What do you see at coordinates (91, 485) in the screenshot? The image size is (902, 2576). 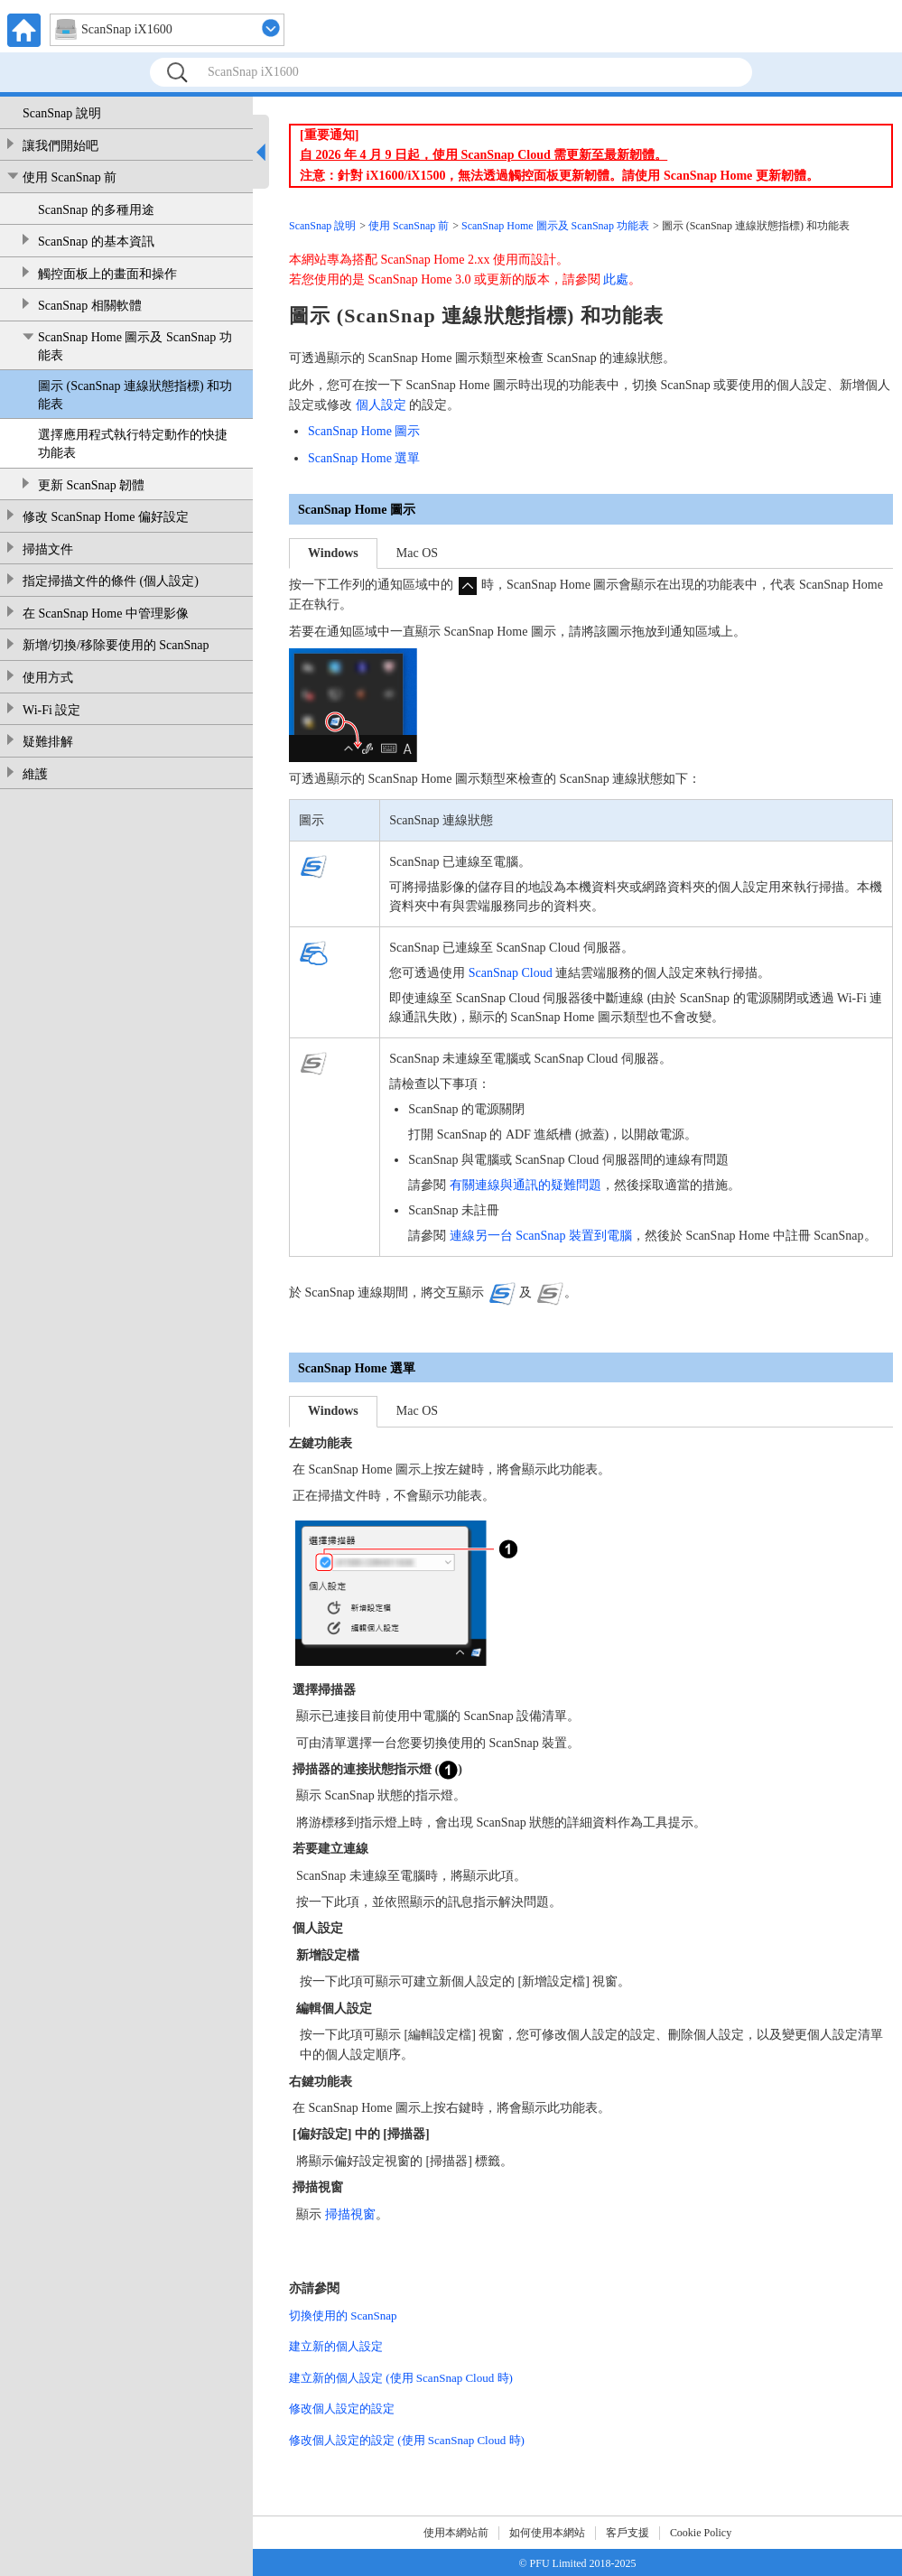 I see `更新 ScanSnap 韌體` at bounding box center [91, 485].